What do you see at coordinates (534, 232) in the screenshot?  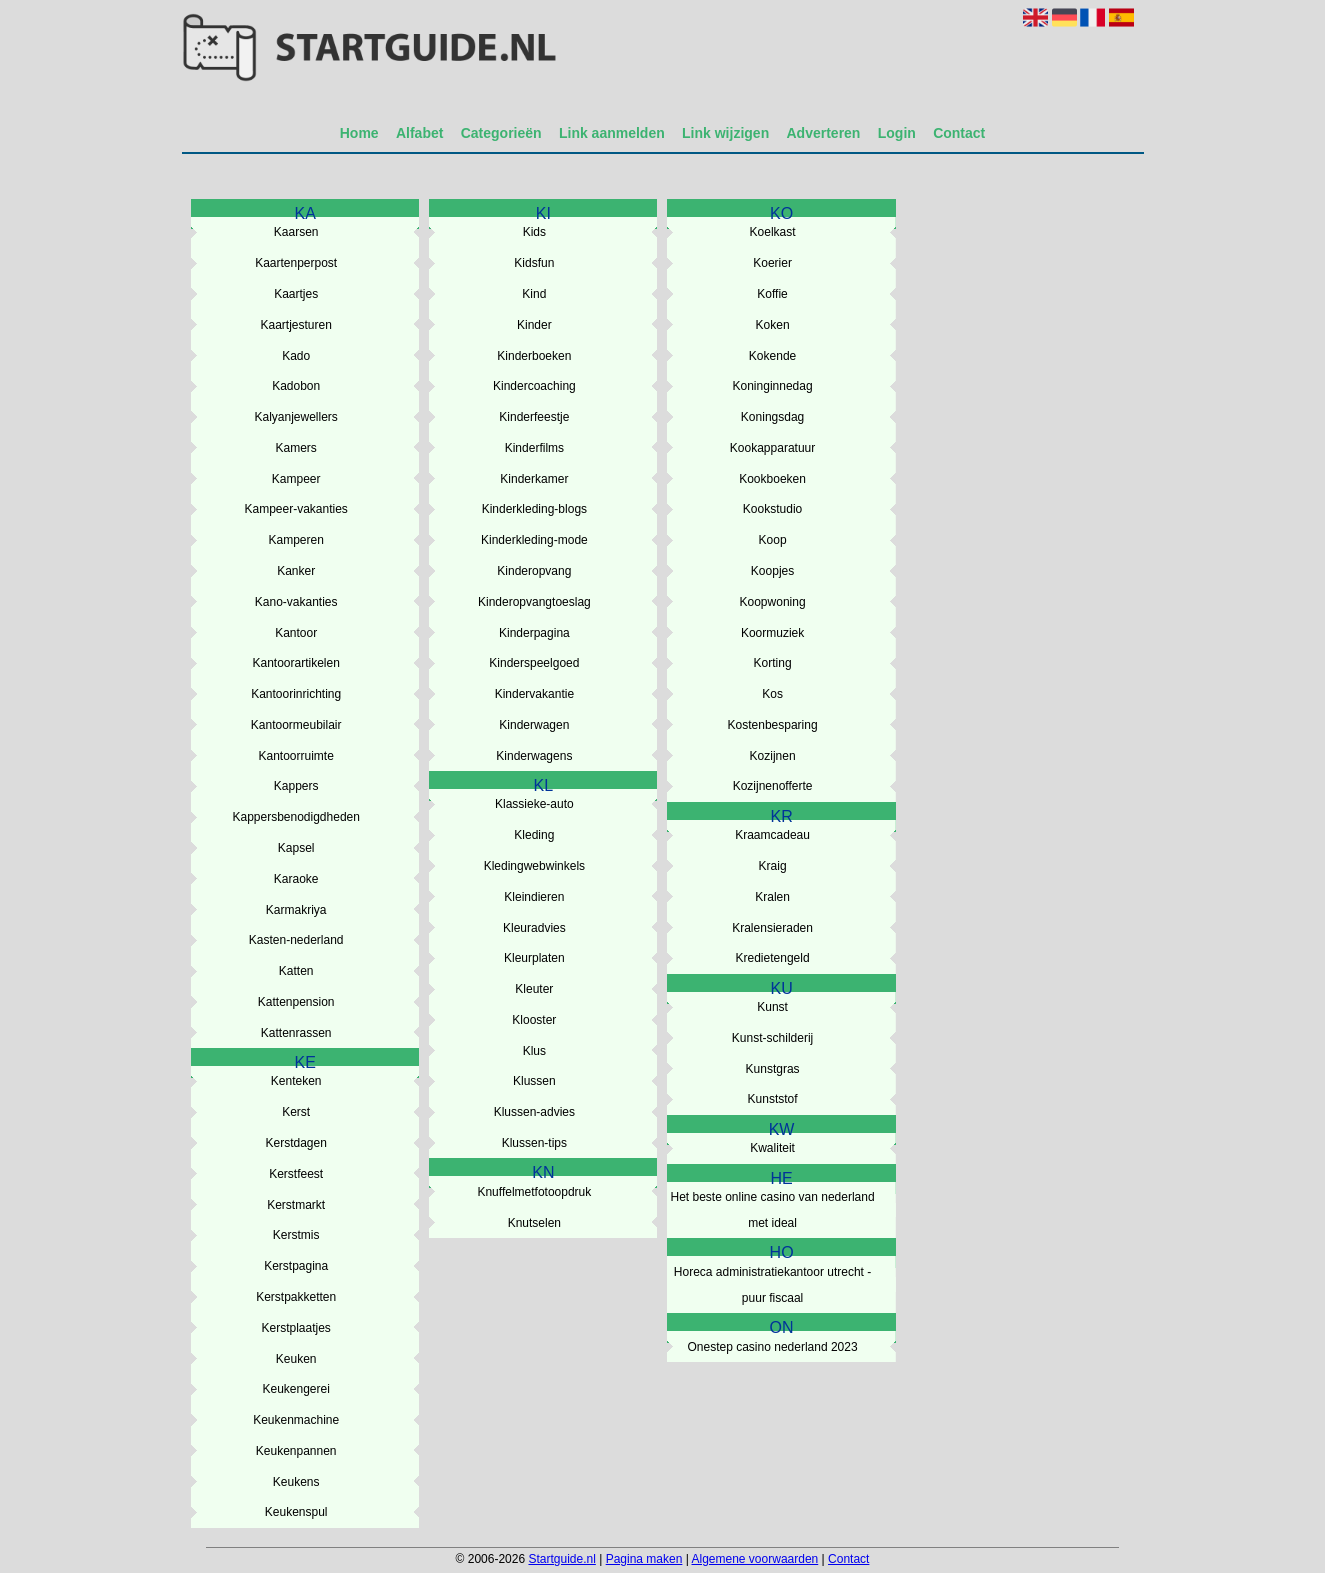 I see `Kids` at bounding box center [534, 232].